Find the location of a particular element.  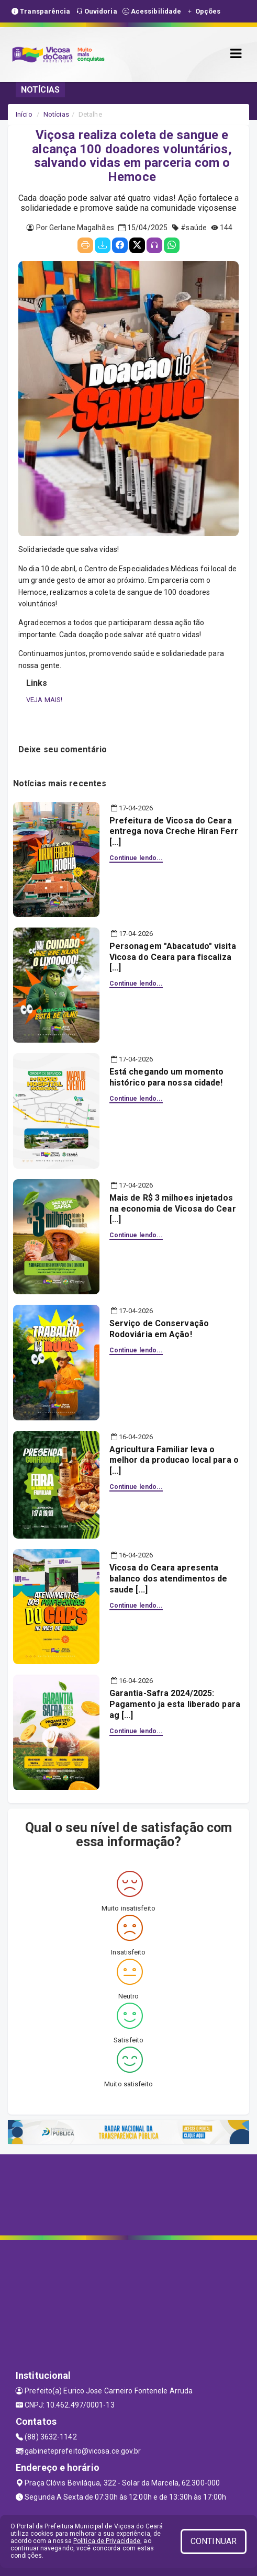

Política de Privacidade is located at coordinates (106, 2541).